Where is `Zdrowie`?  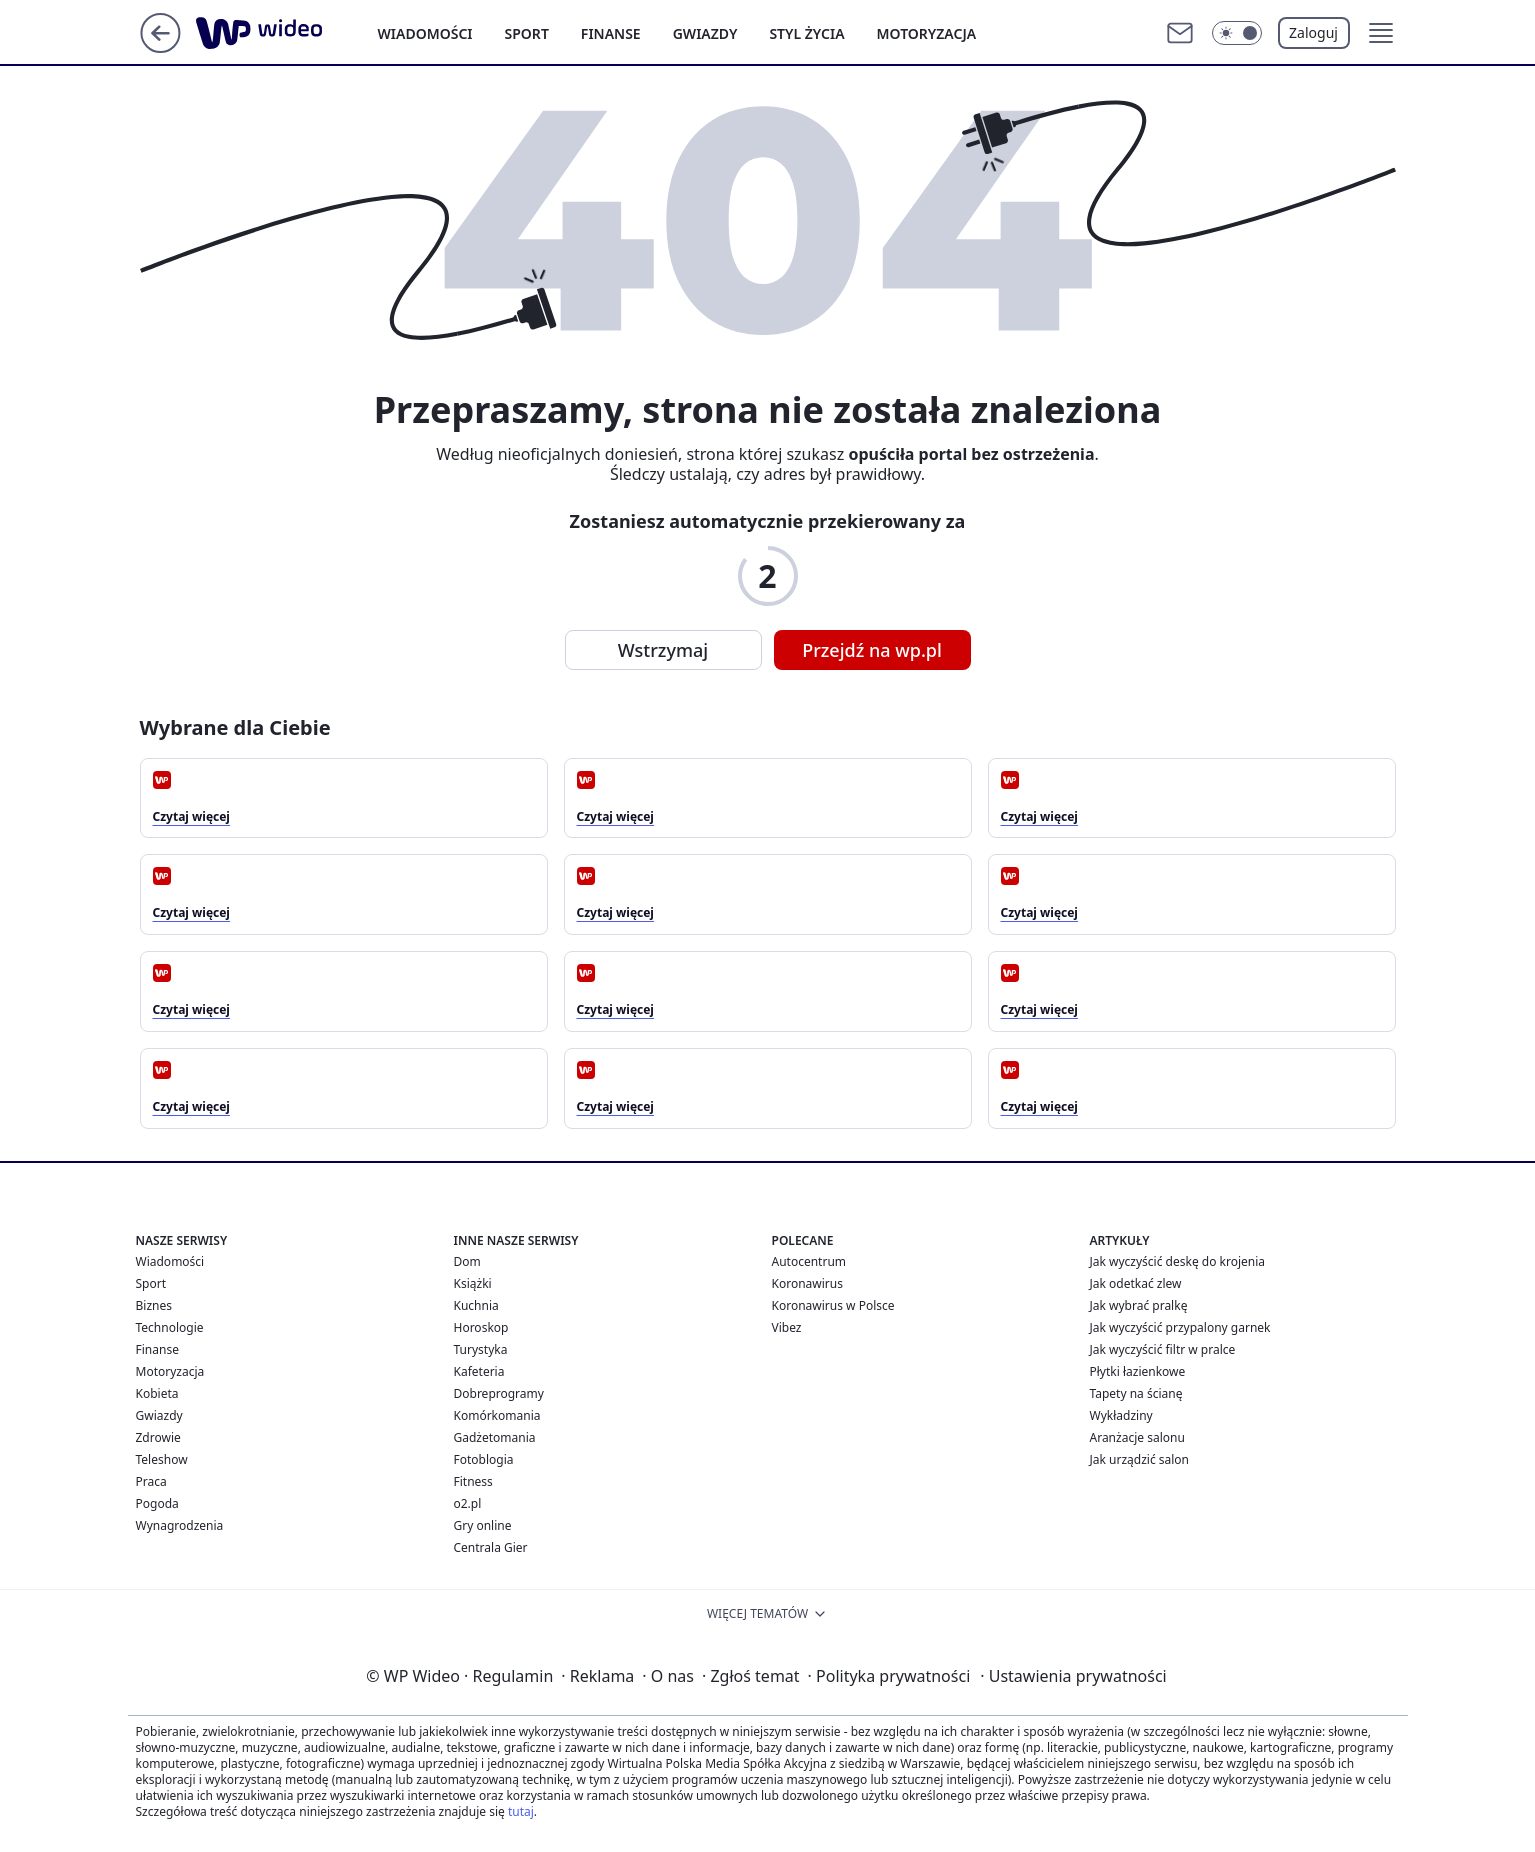
Zdrowie is located at coordinates (158, 1437).